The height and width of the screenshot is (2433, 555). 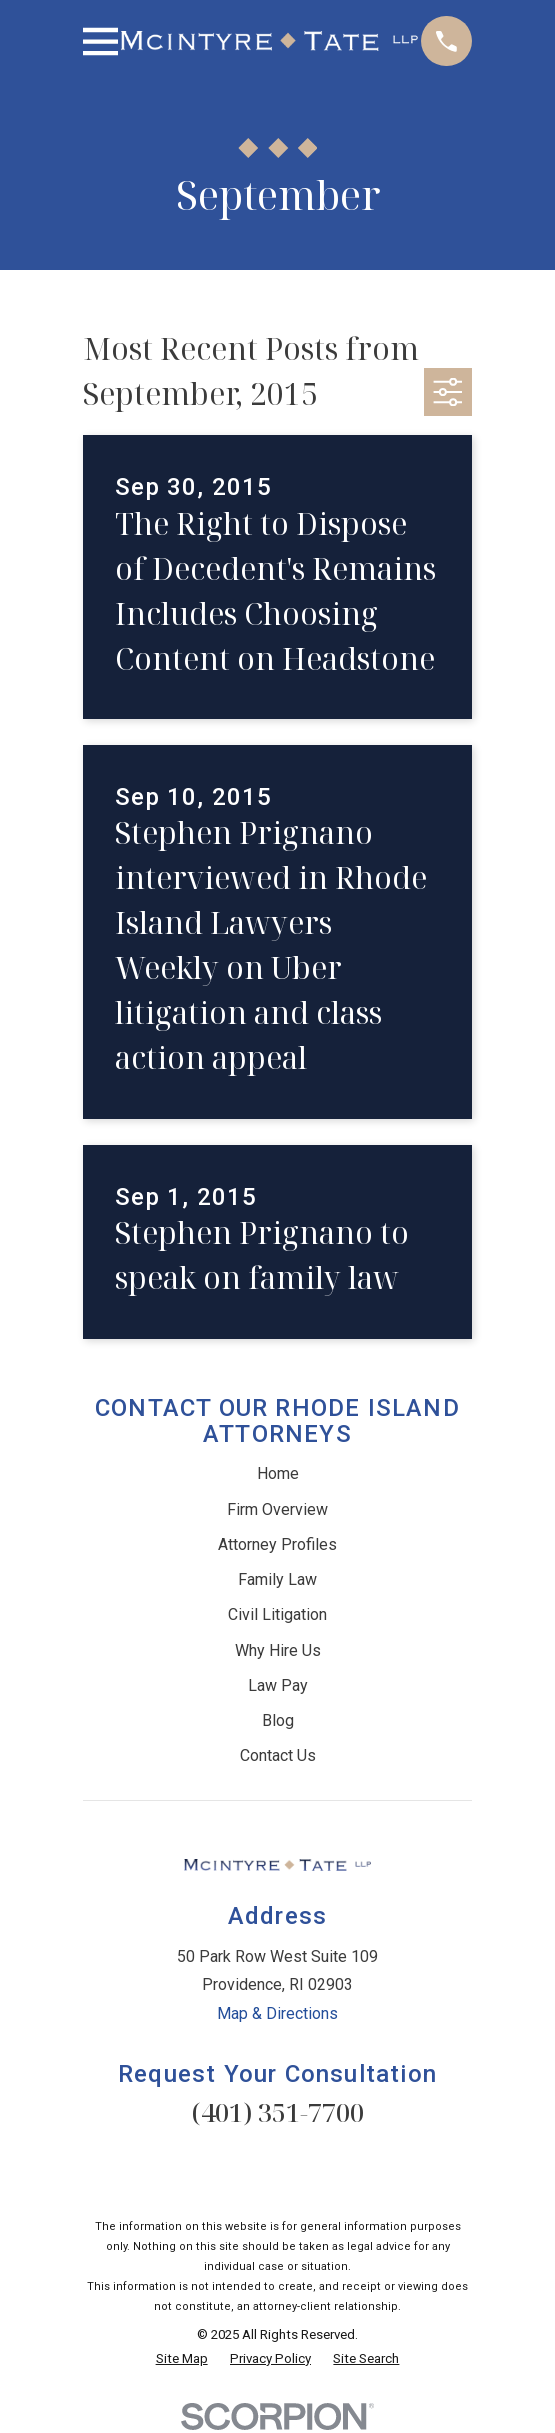 I want to click on [menuitem], so click(x=182, y=2359).